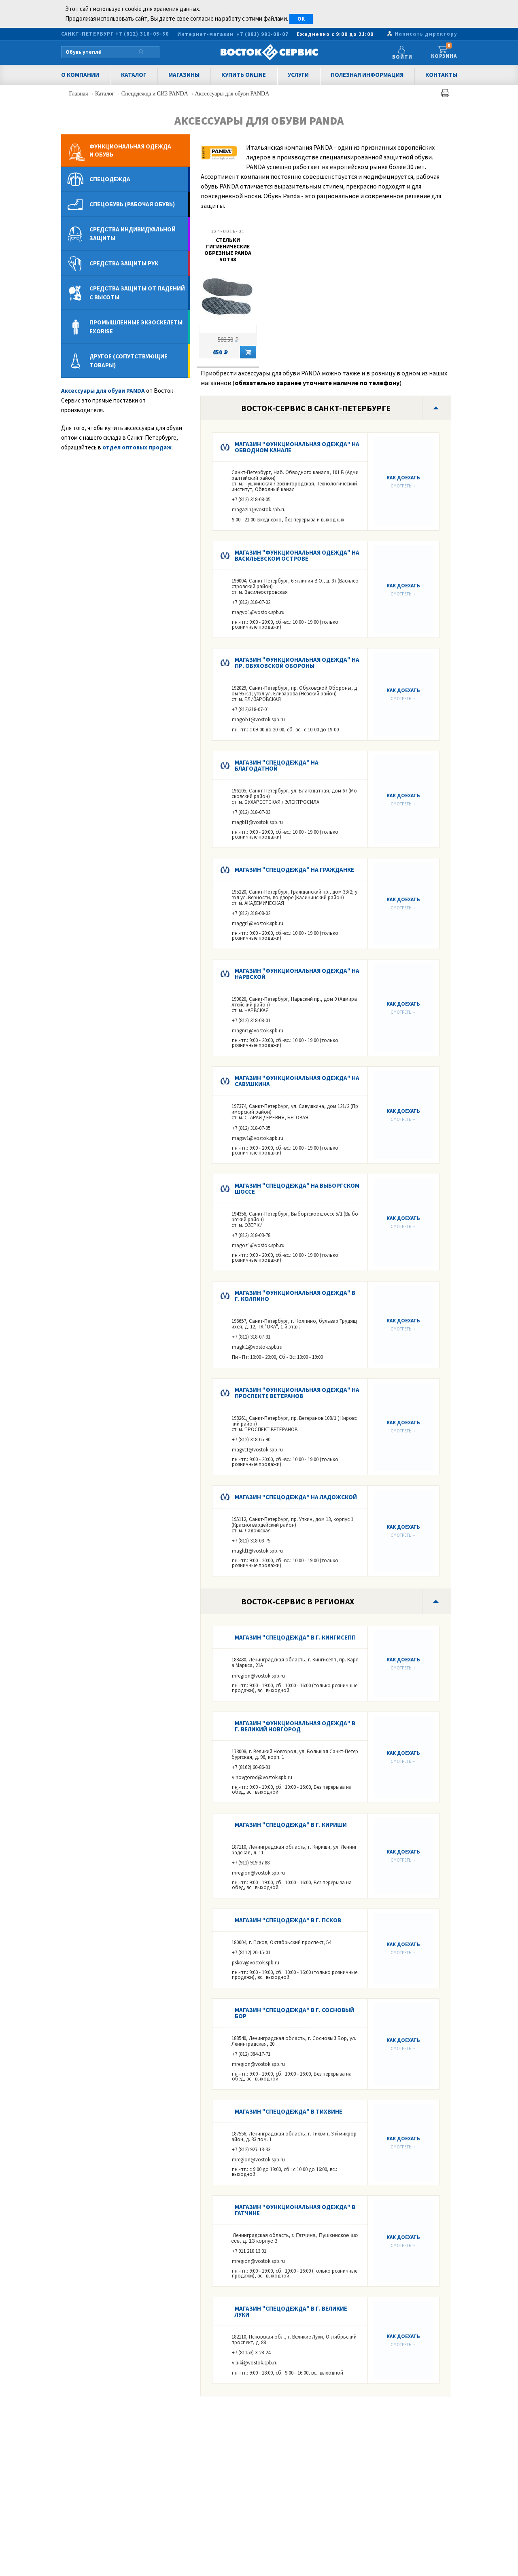 This screenshot has height=2576, width=518. What do you see at coordinates (426, 33) in the screenshot?
I see `Написать директору` at bounding box center [426, 33].